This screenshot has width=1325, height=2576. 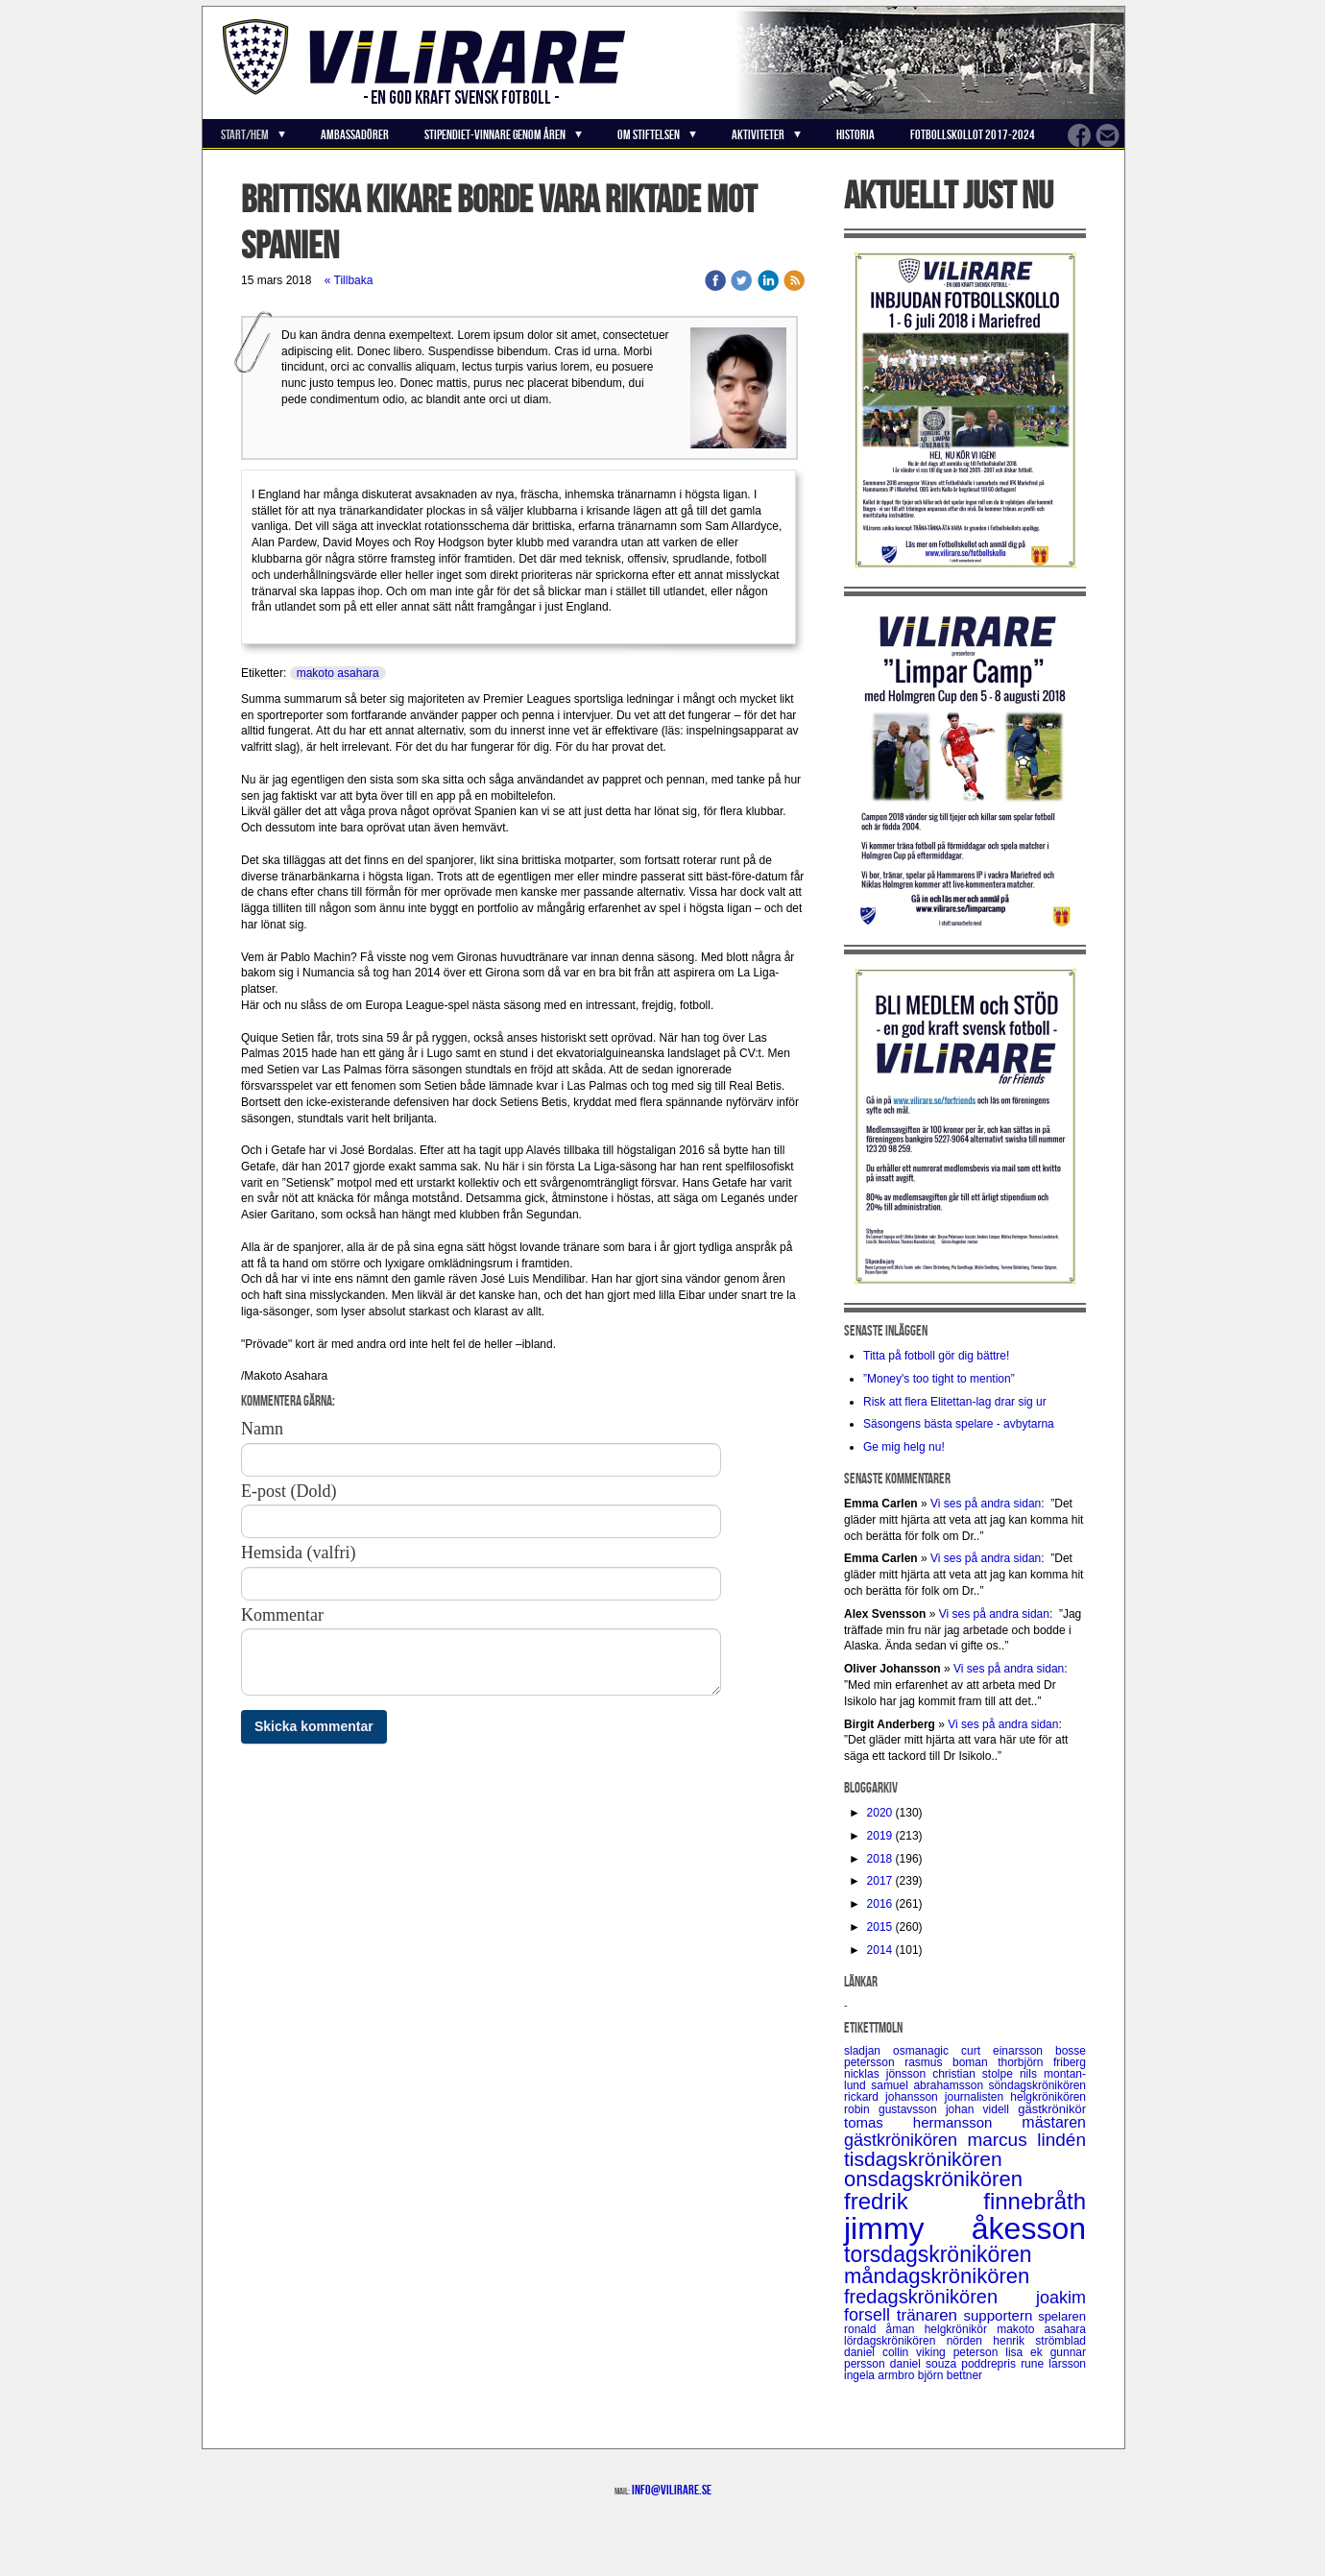 I want to click on curt einarsson, so click(x=1008, y=2051).